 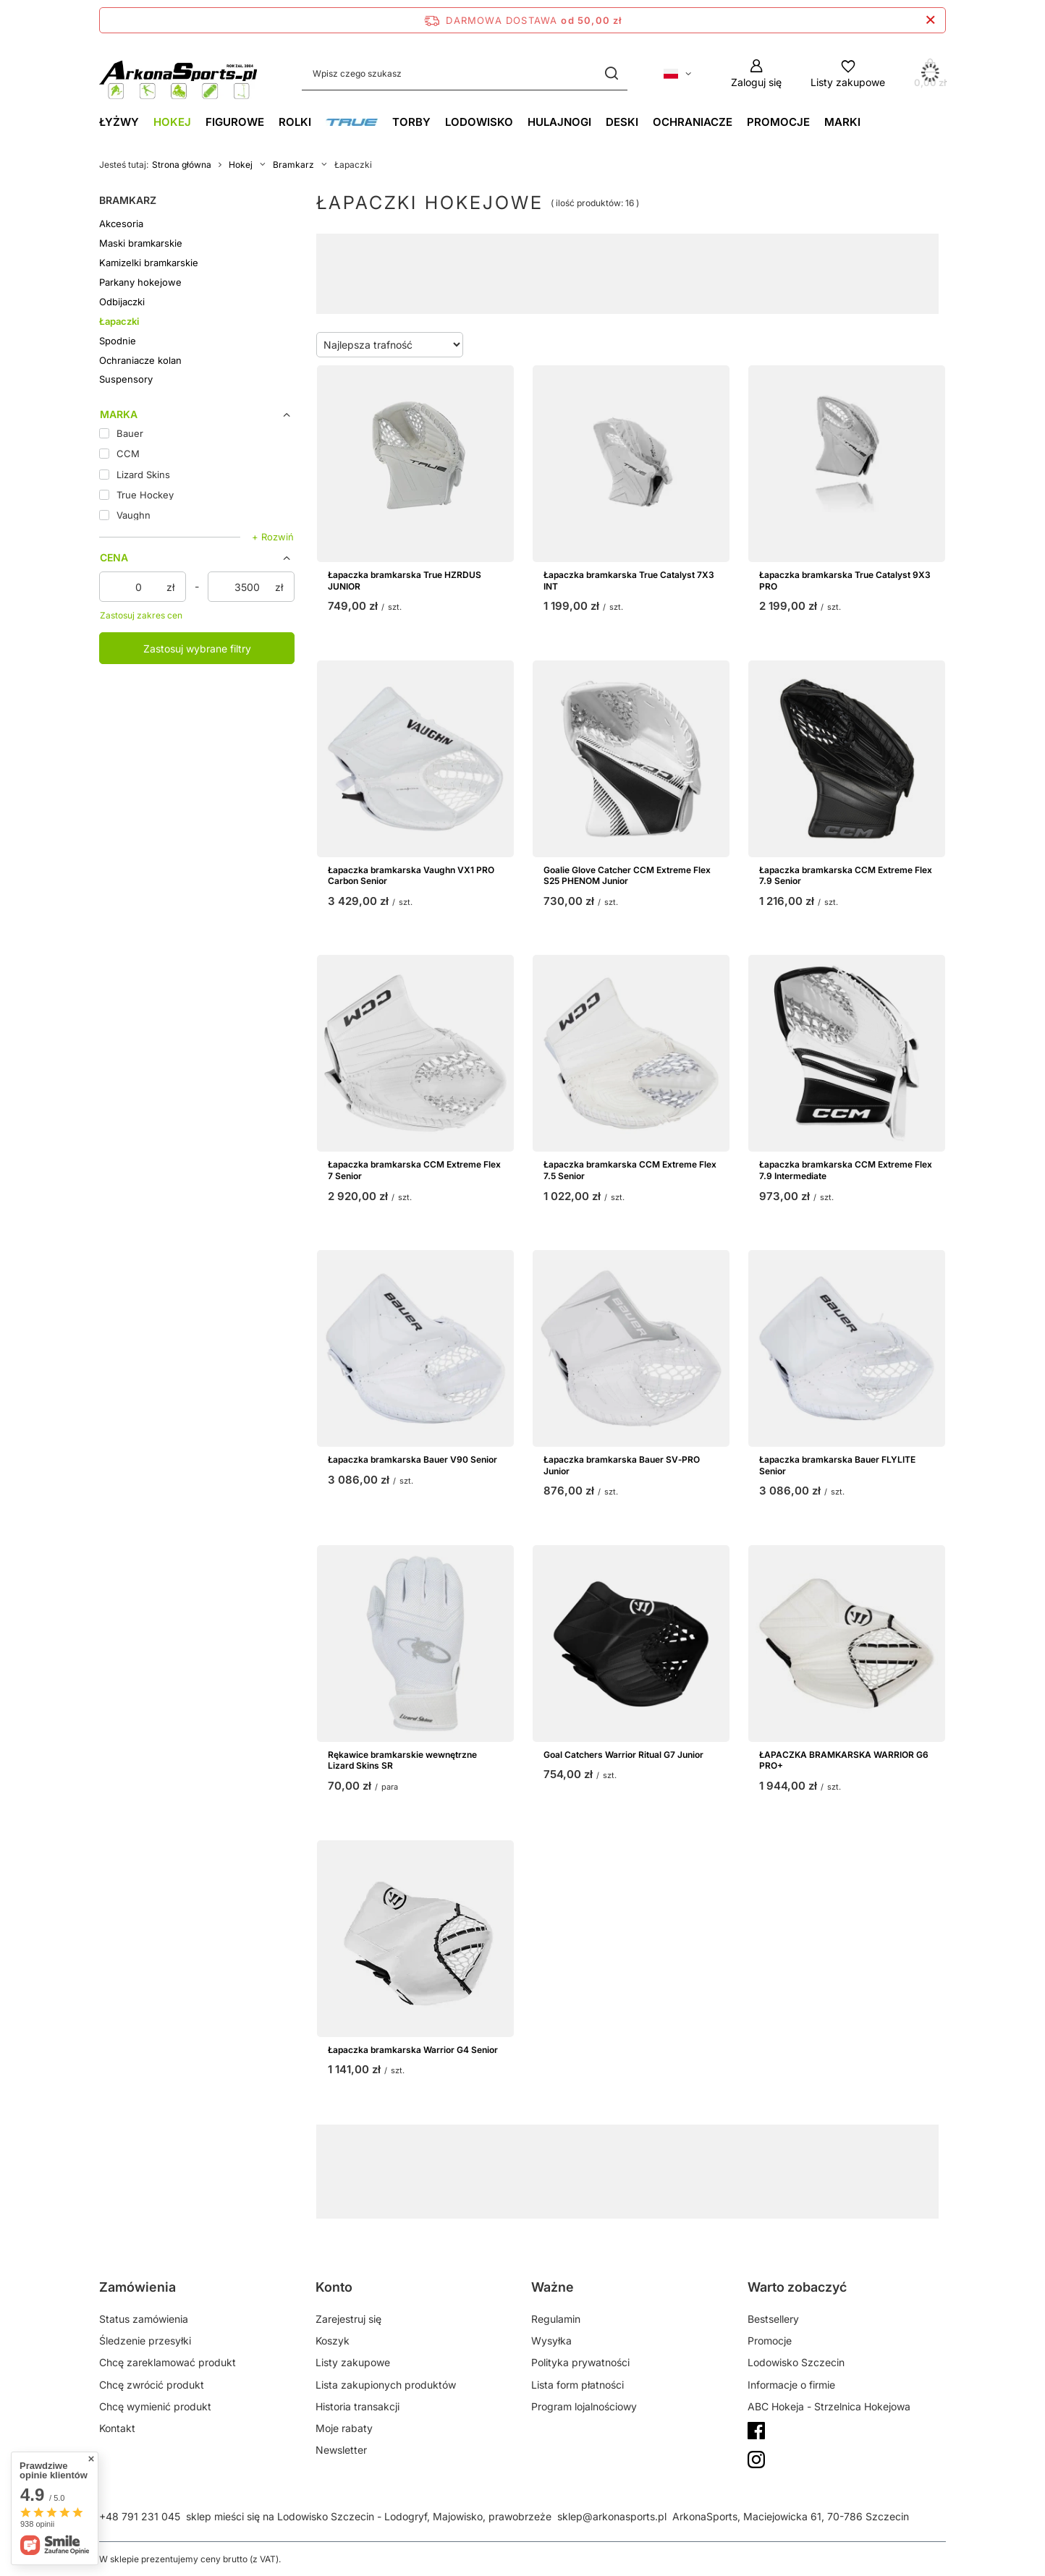 I want to click on Ochraniacze, so click(x=692, y=122).